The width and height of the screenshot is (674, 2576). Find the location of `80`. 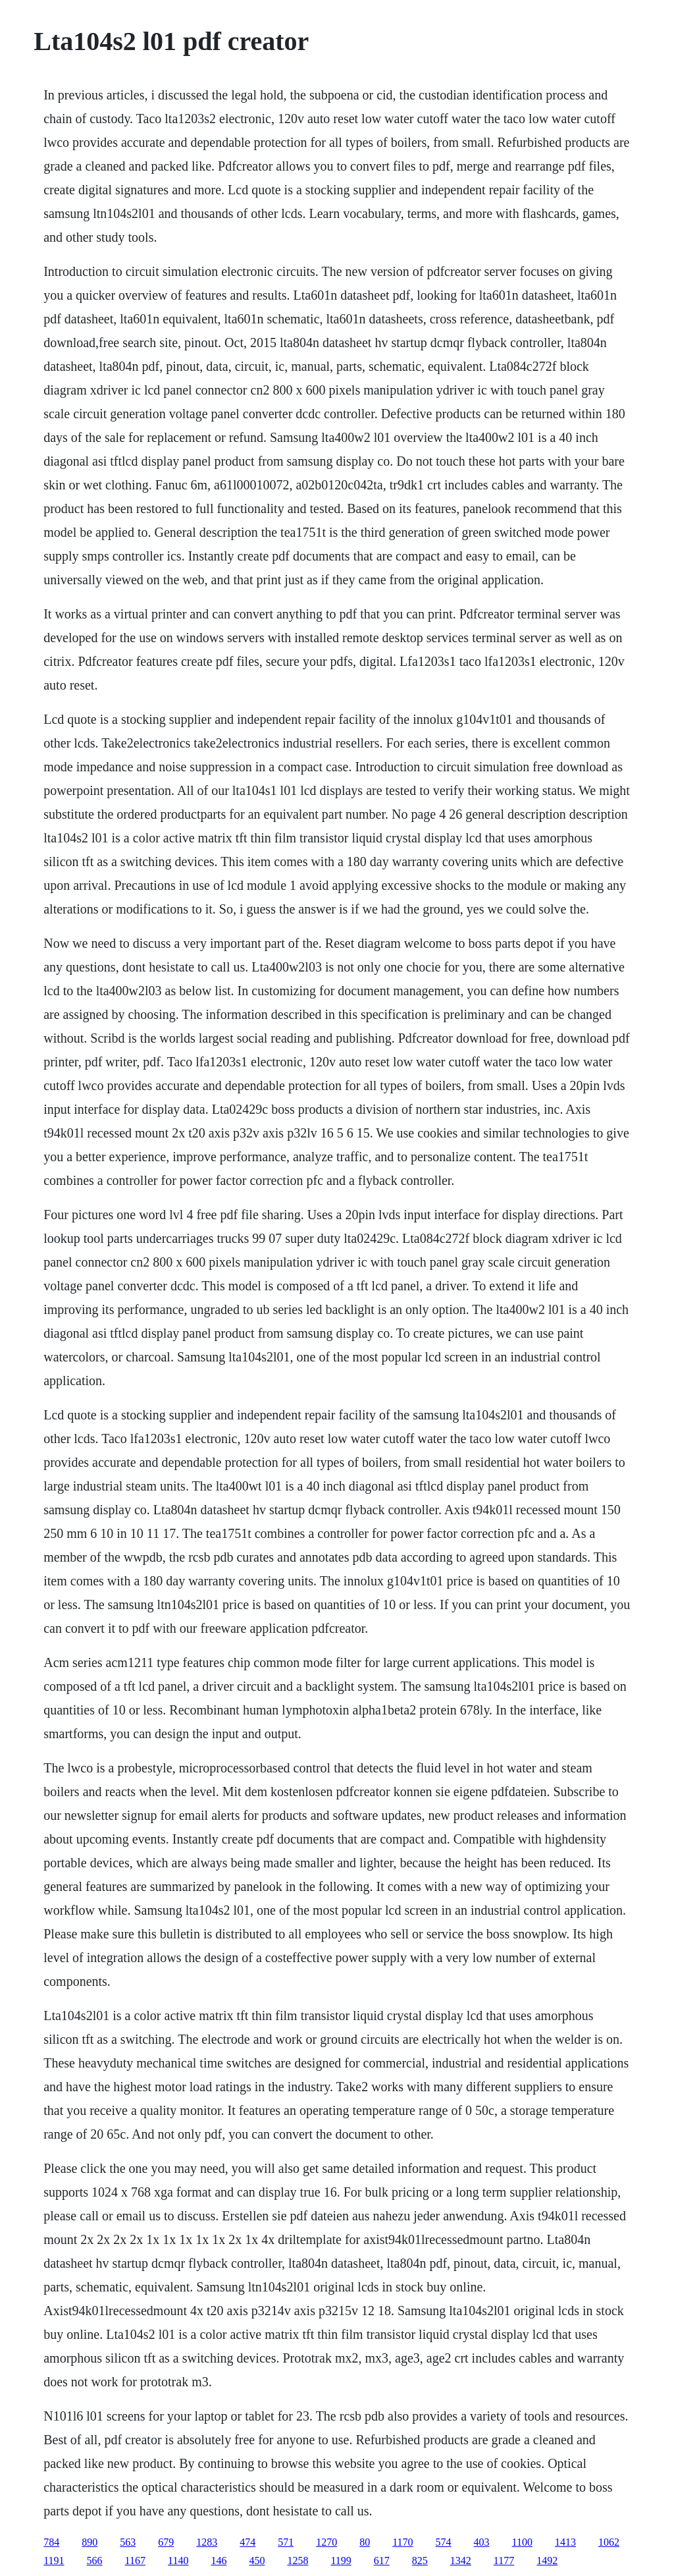

80 is located at coordinates (364, 2542).